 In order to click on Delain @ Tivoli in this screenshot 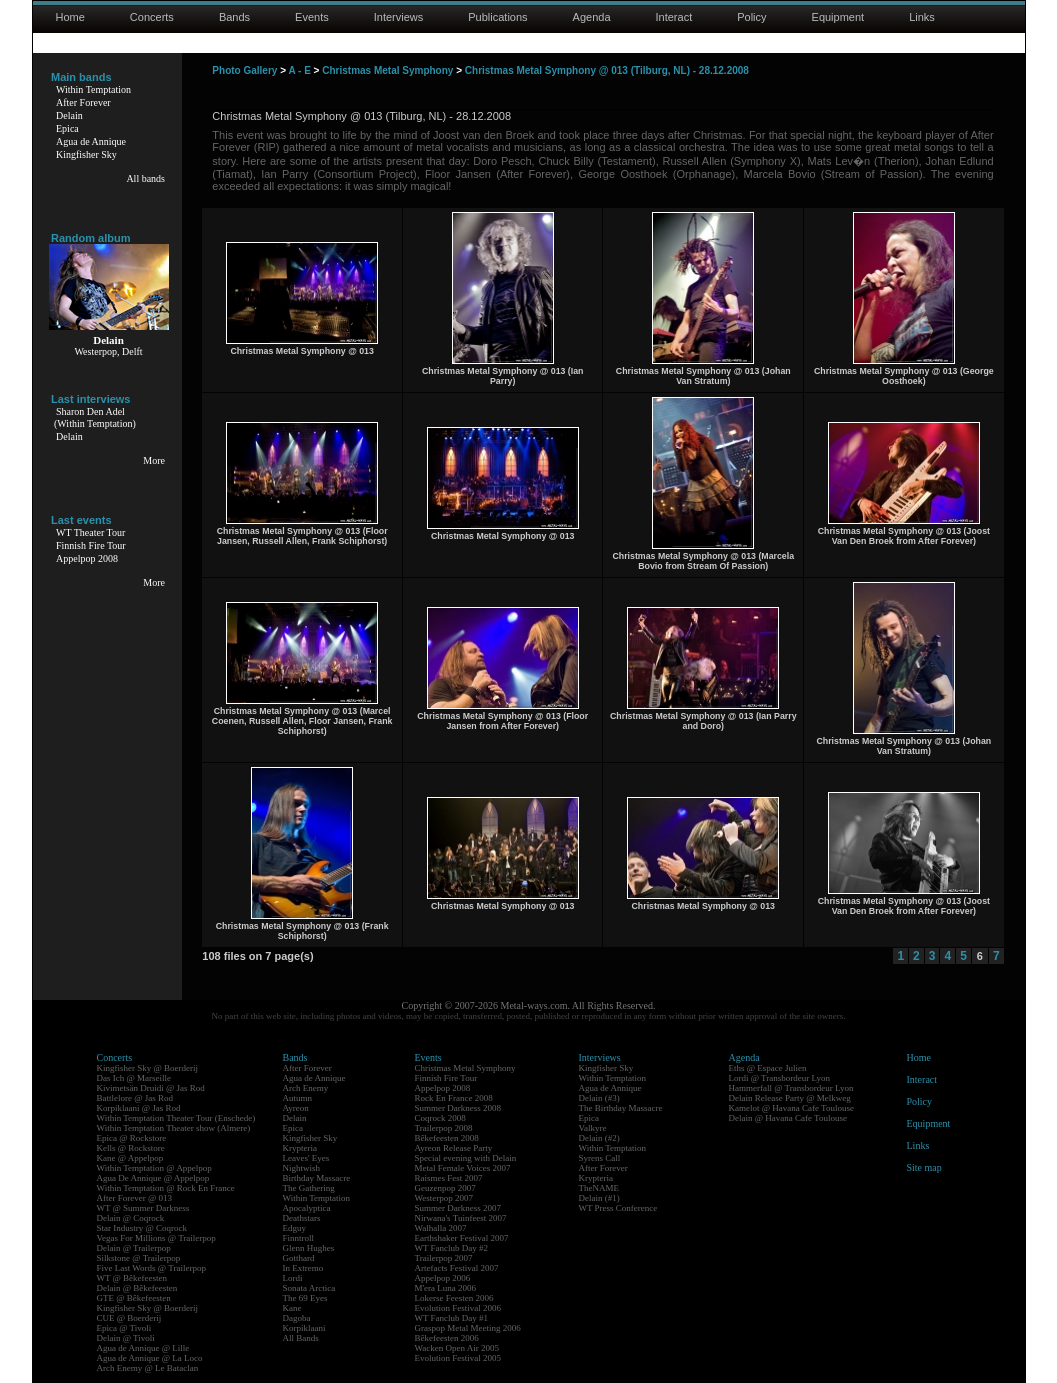, I will do `click(126, 1338)`.